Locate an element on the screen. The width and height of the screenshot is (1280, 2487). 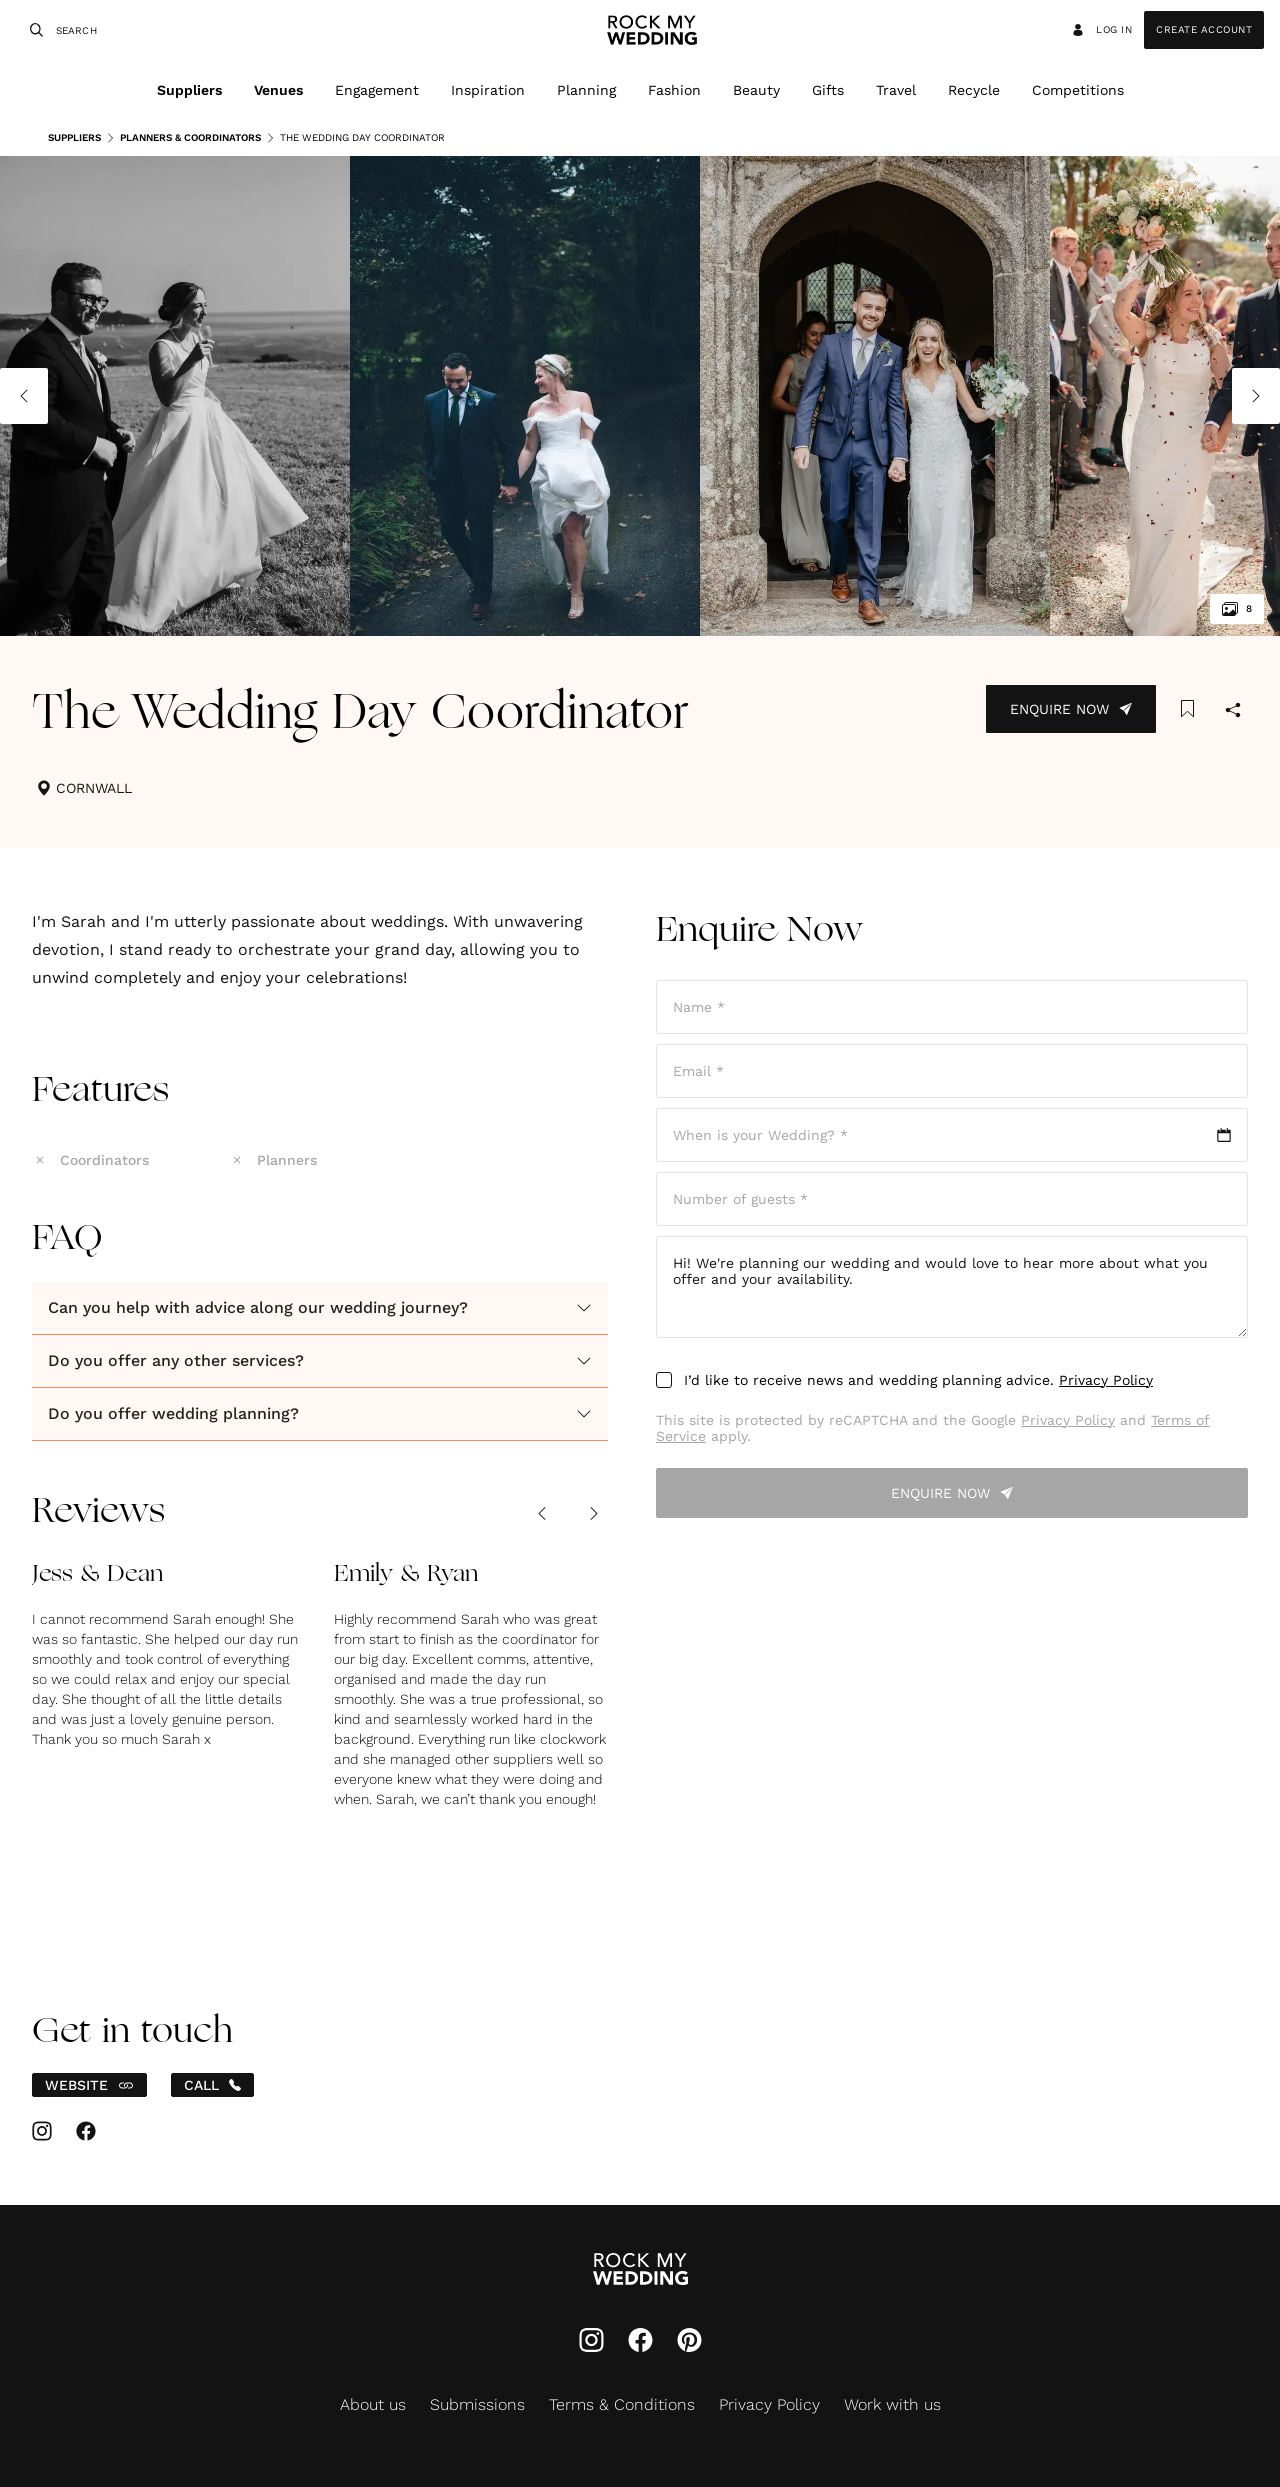
Create Account is located at coordinates (1204, 29).